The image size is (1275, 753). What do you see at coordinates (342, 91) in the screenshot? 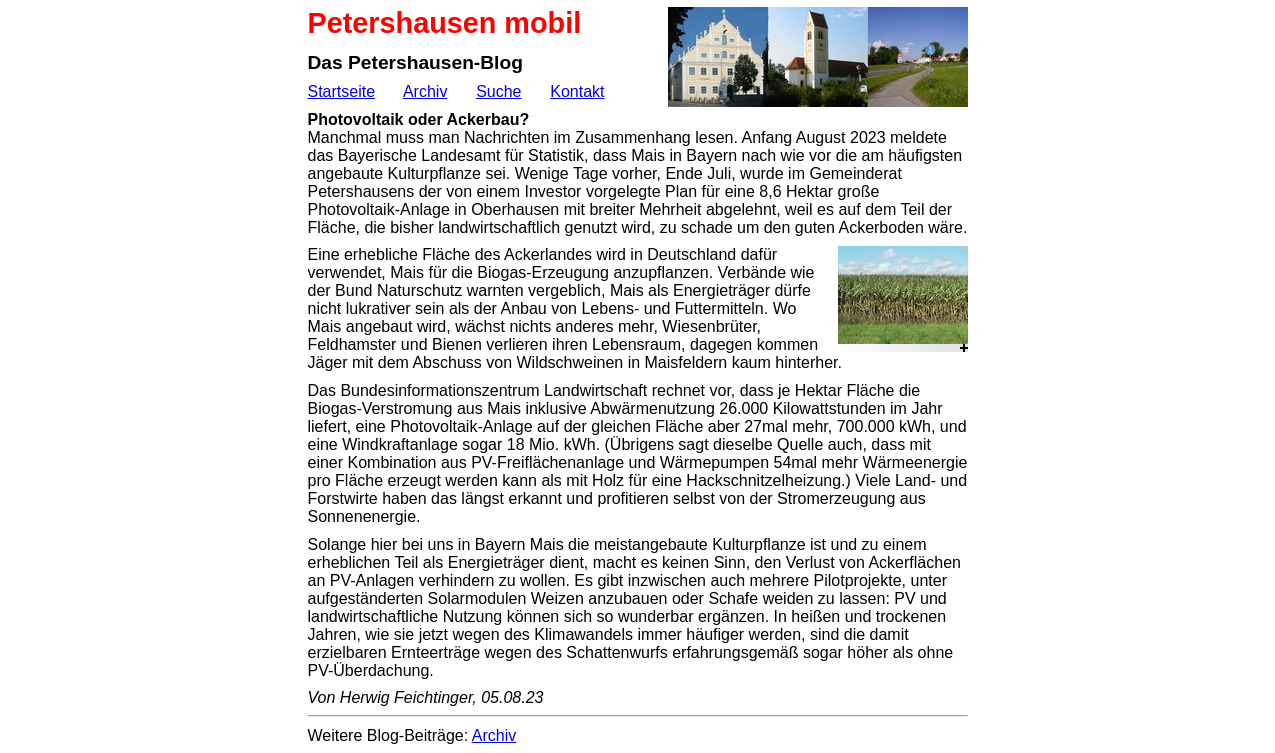
I see `Startseite` at bounding box center [342, 91].